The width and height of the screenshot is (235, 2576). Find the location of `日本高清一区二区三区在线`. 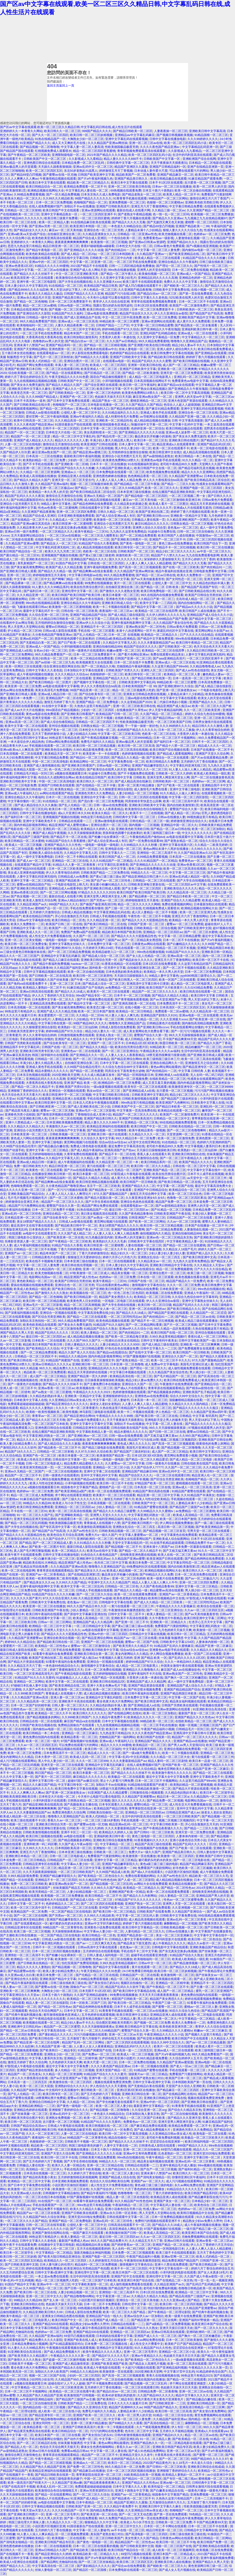

日本高清一区二区三区在线 is located at coordinates (152, 1487).